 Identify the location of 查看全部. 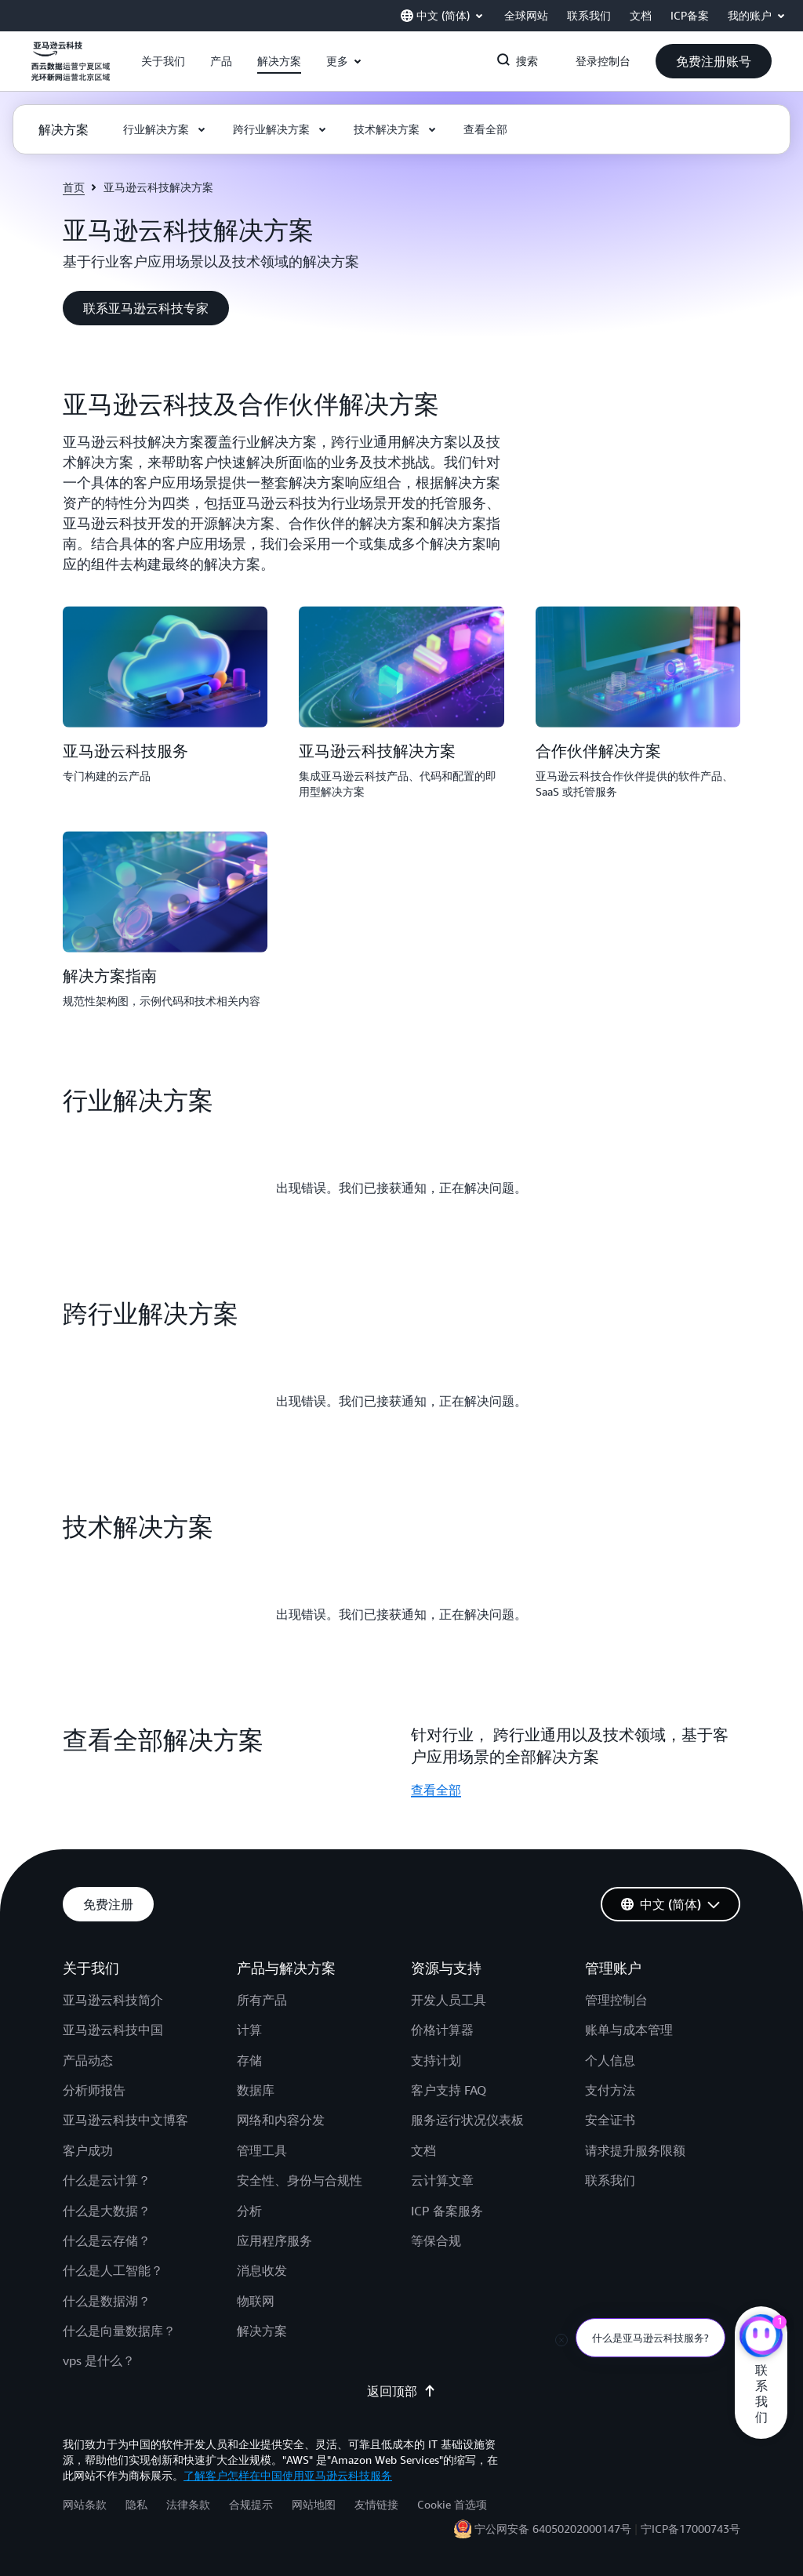
(436, 1790).